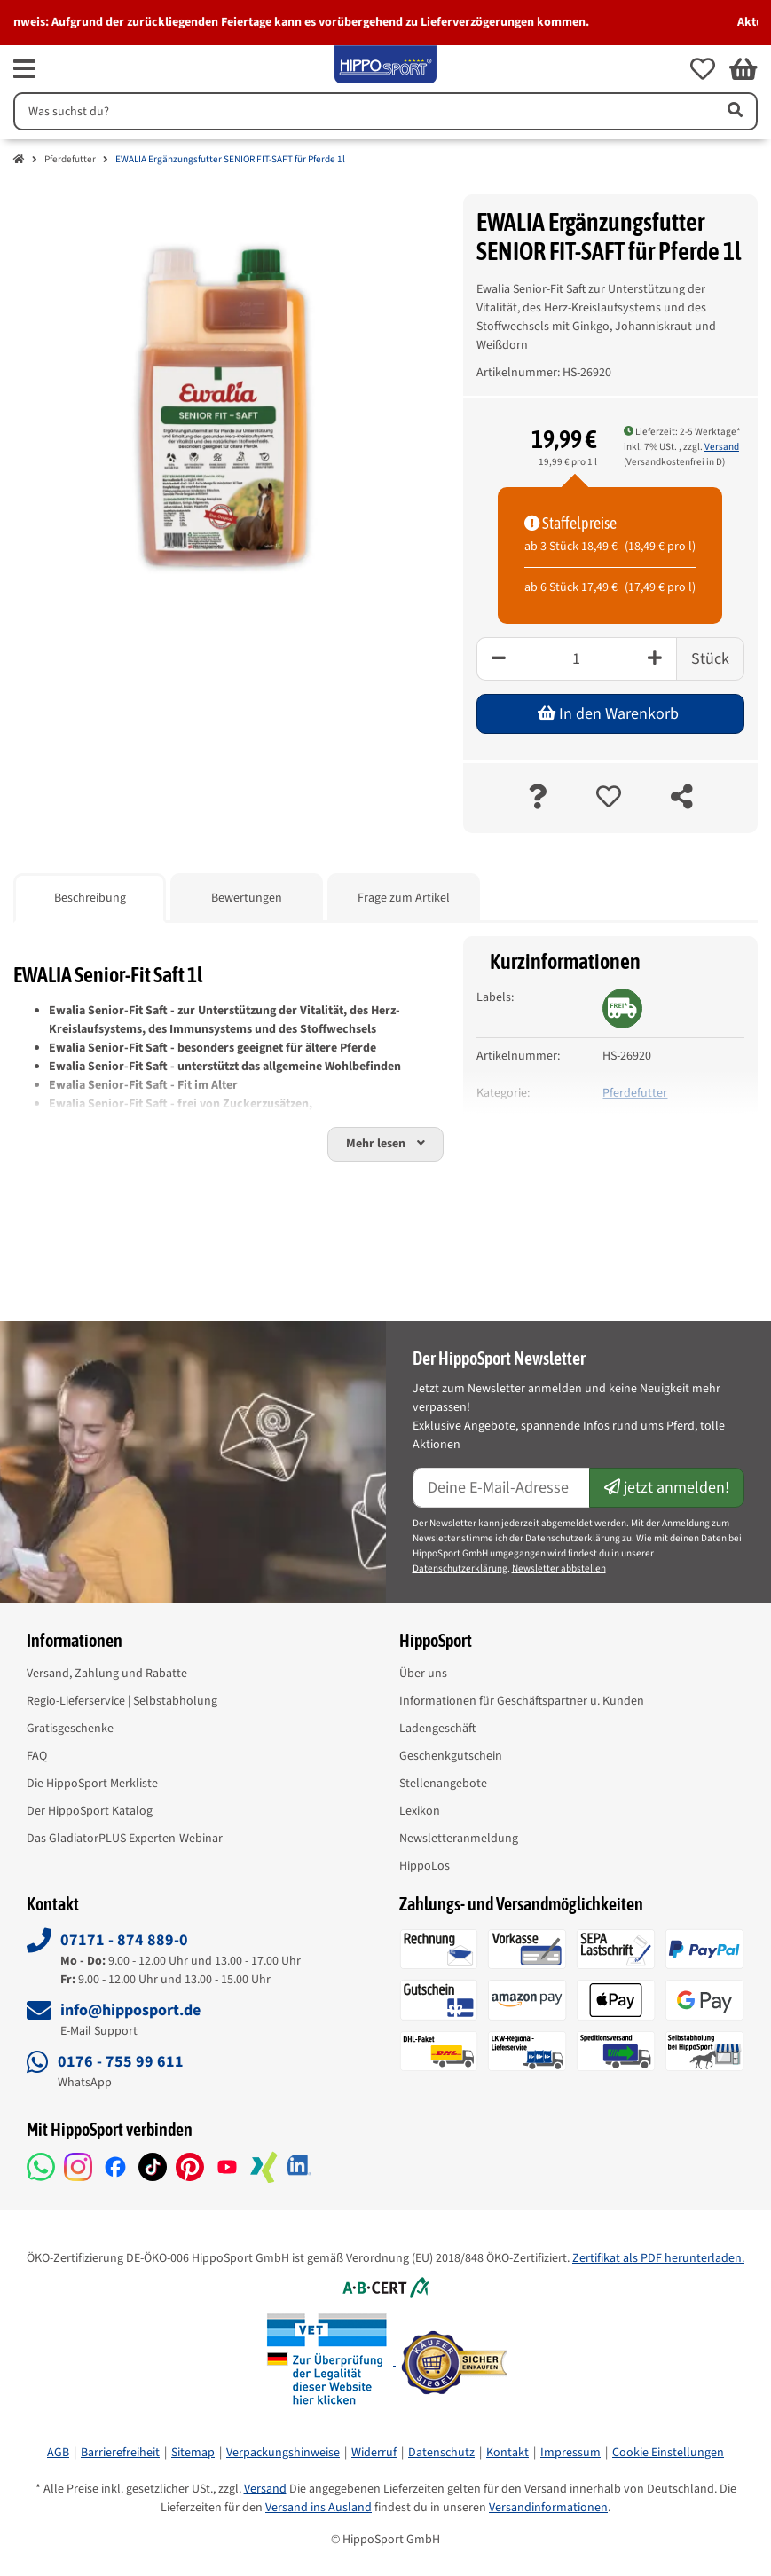 The height and width of the screenshot is (2576, 771). Describe the element at coordinates (125, 1838) in the screenshot. I see `Das GladiatorPLUS Experten-Webinar` at that location.